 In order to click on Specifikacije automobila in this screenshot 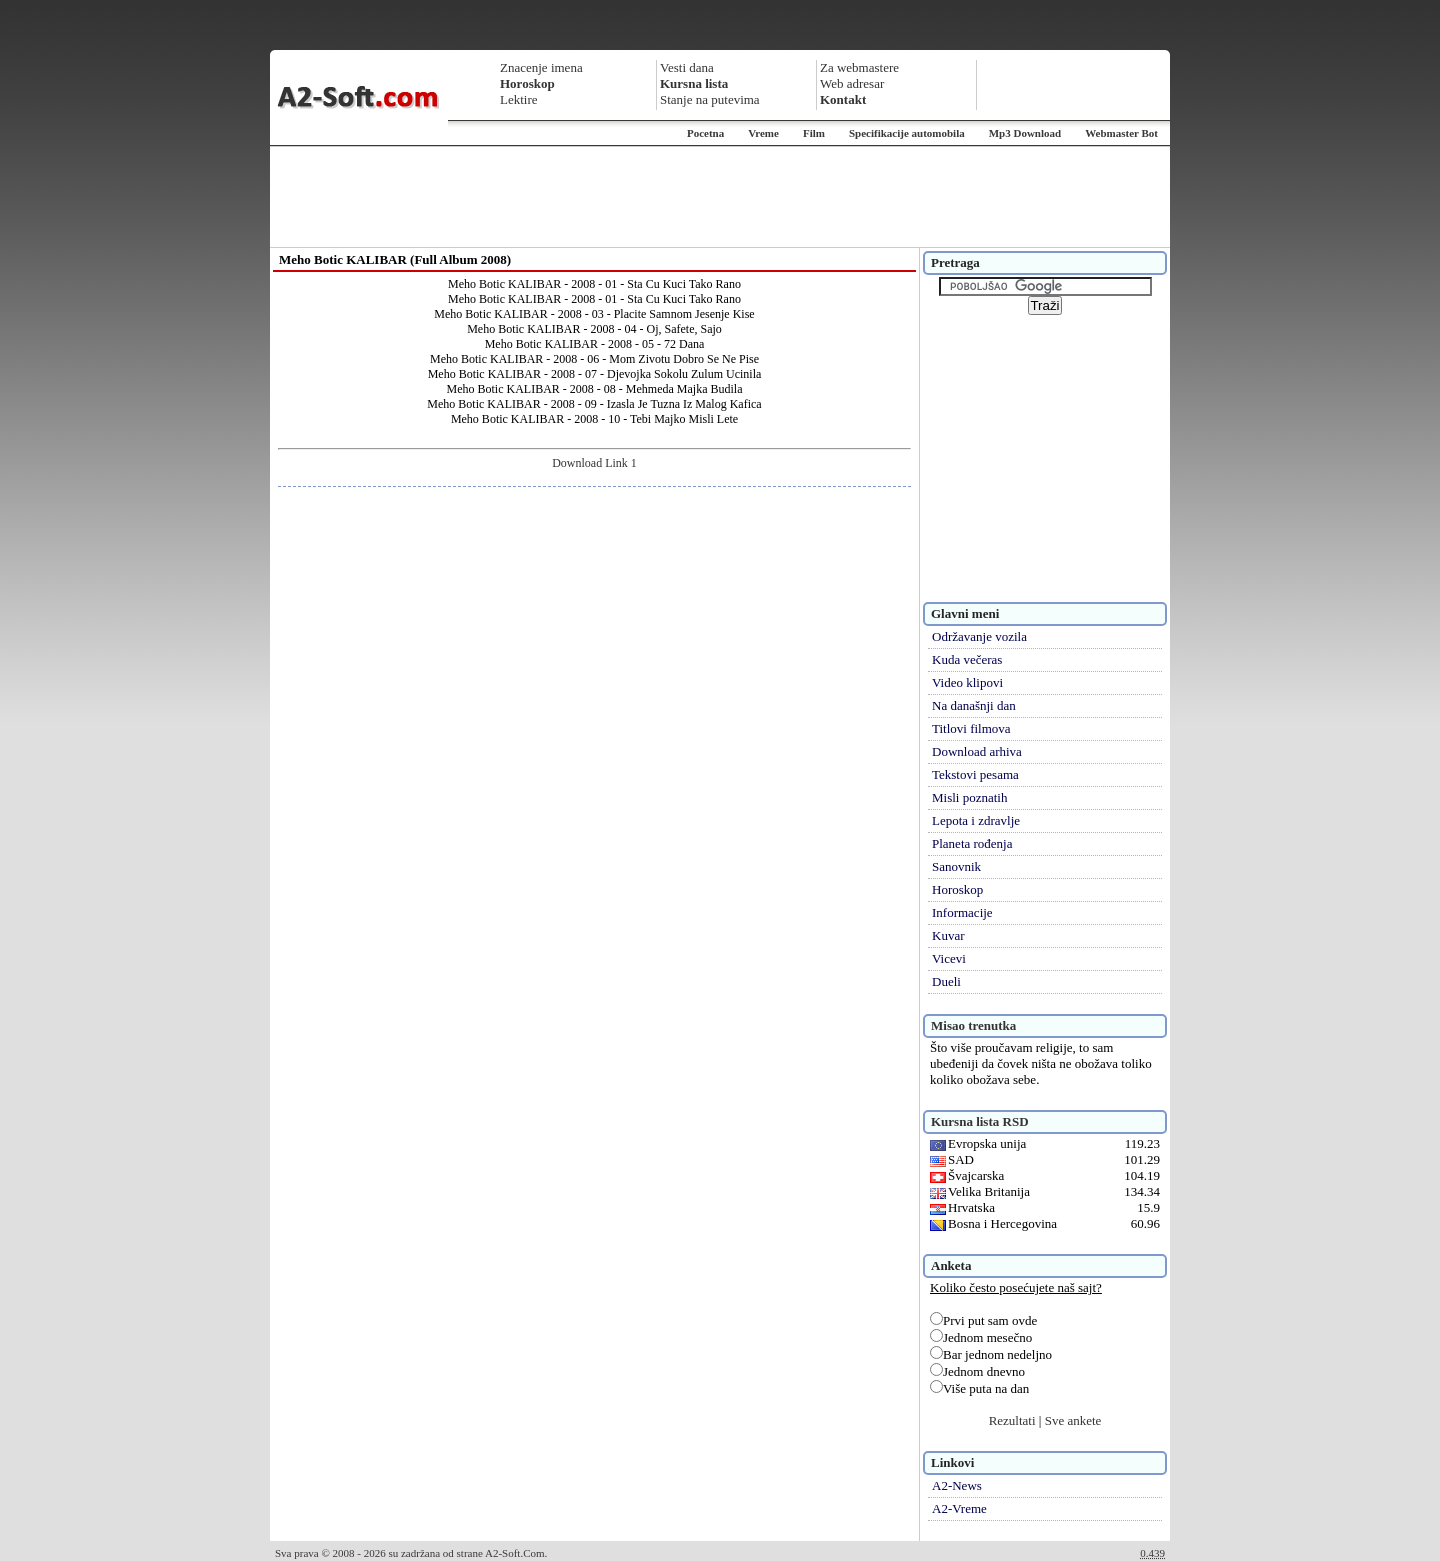, I will do `click(907, 133)`.